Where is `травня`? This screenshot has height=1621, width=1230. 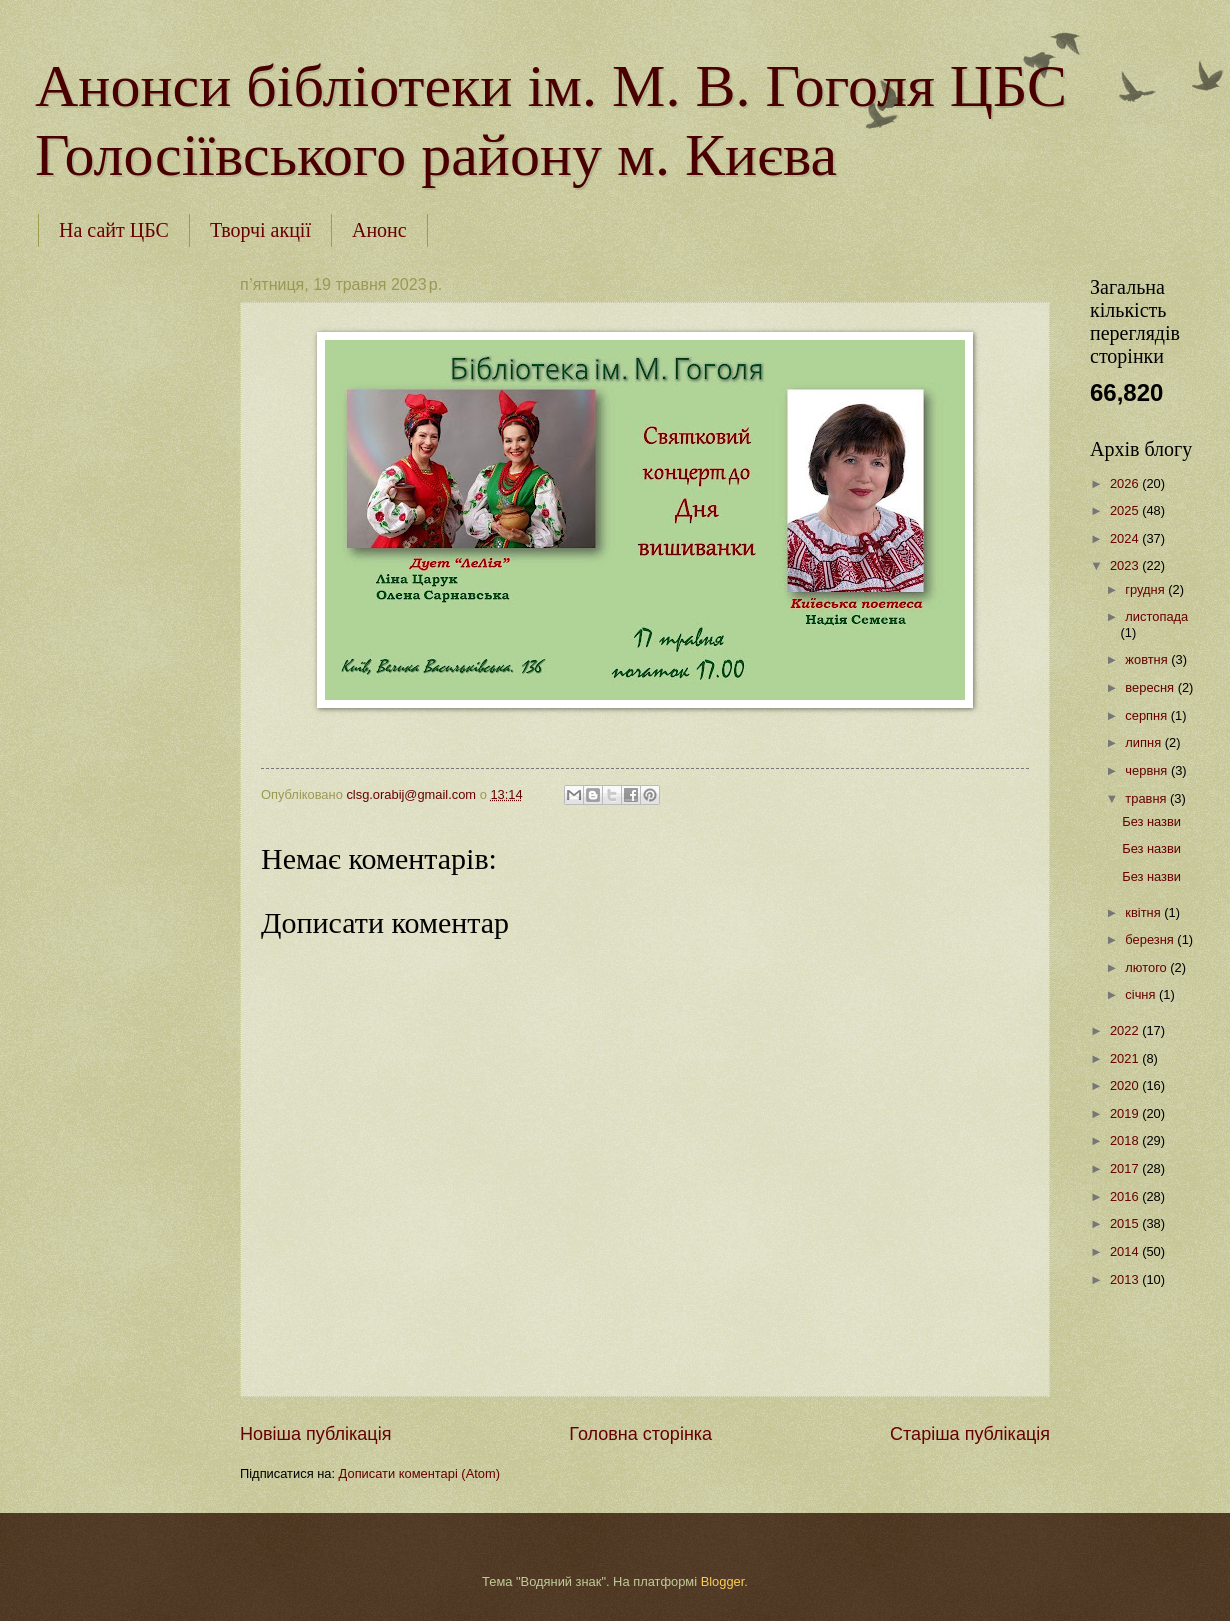
травня is located at coordinates (1147, 798).